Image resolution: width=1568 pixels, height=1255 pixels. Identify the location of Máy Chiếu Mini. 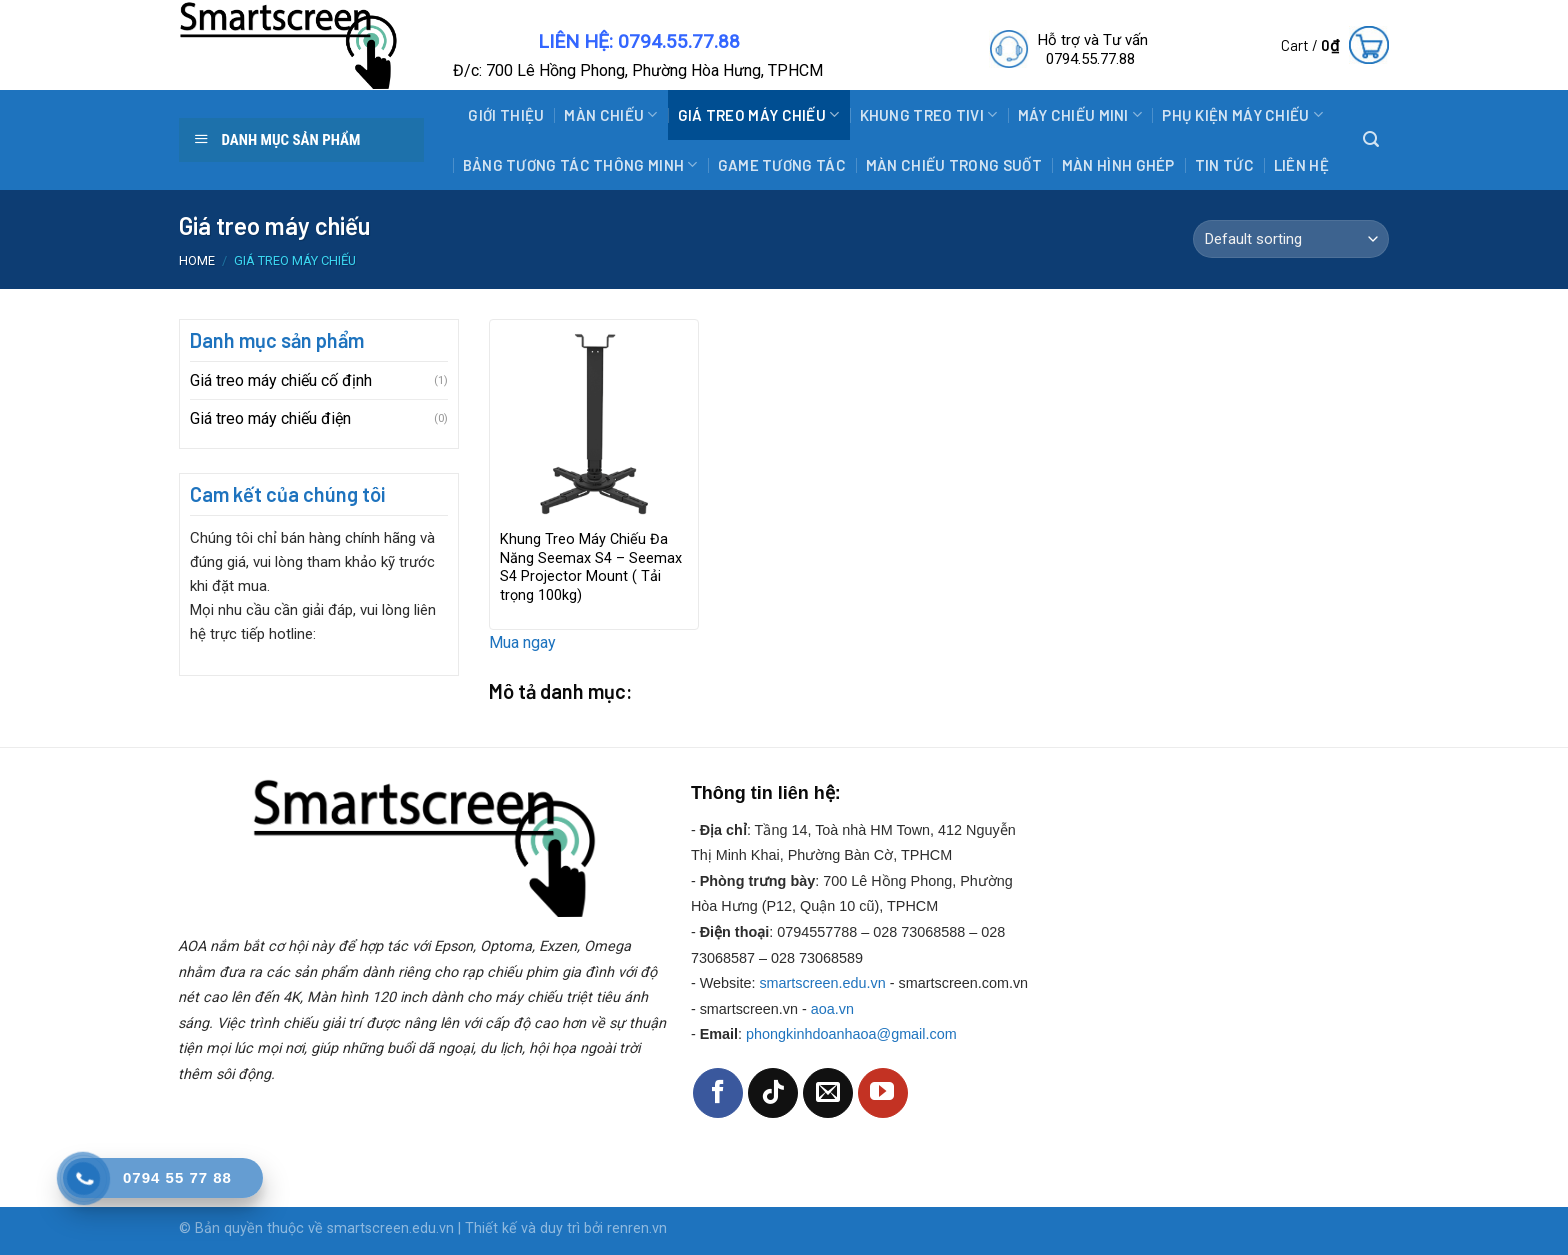
(1080, 114).